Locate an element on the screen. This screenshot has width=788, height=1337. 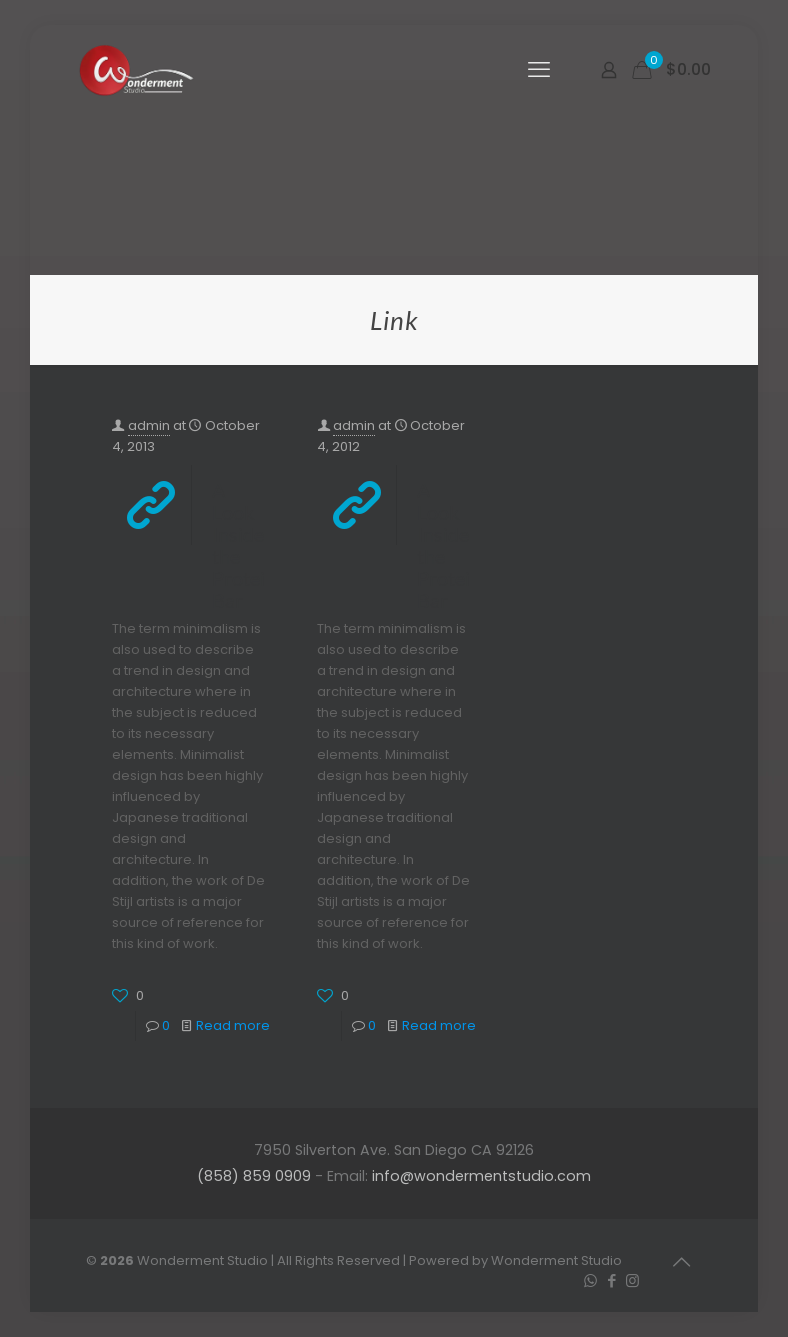
(858) 859 0909 is located at coordinates (254, 1176).